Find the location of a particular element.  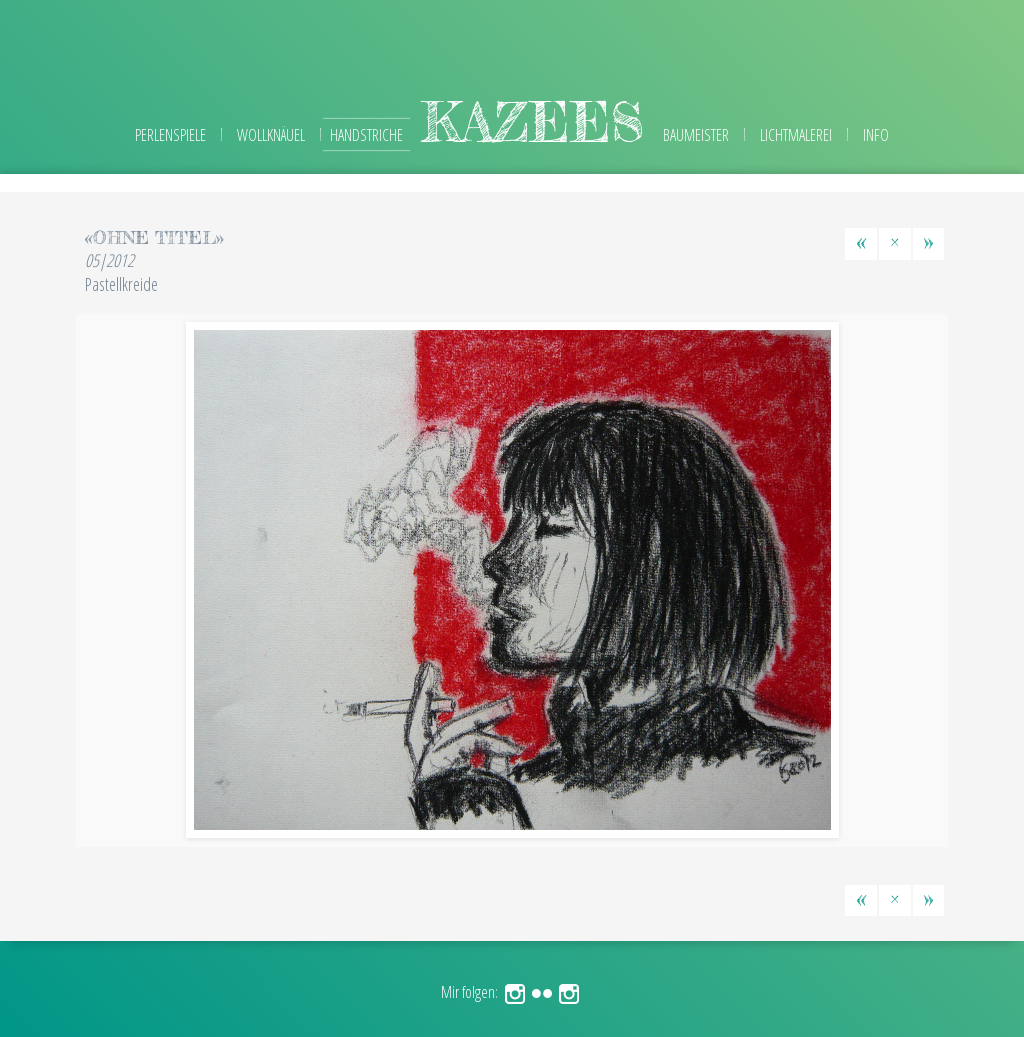

Handstriche is located at coordinates (366, 135).